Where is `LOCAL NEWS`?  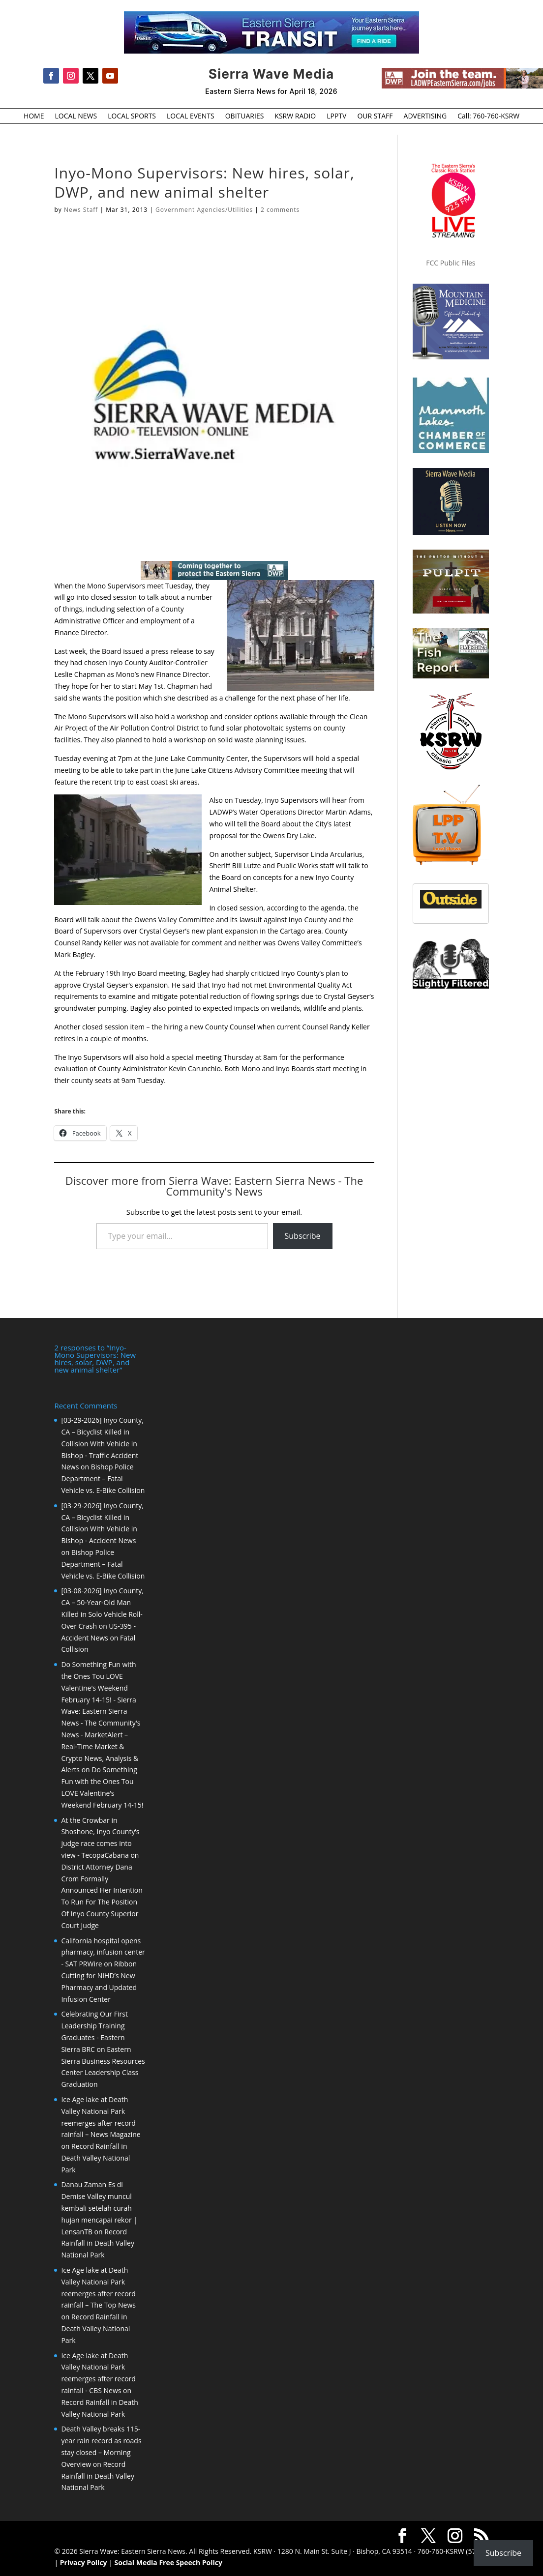 LOCAL NEWS is located at coordinates (76, 116).